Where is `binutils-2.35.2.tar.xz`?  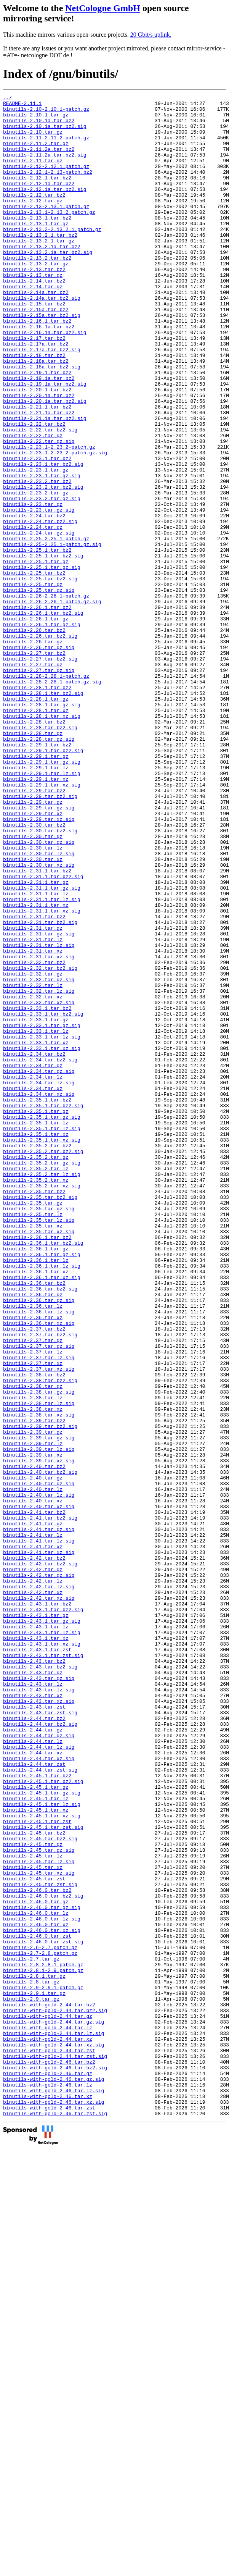 binutils-2.35.2.tar.xz is located at coordinates (36, 1397).